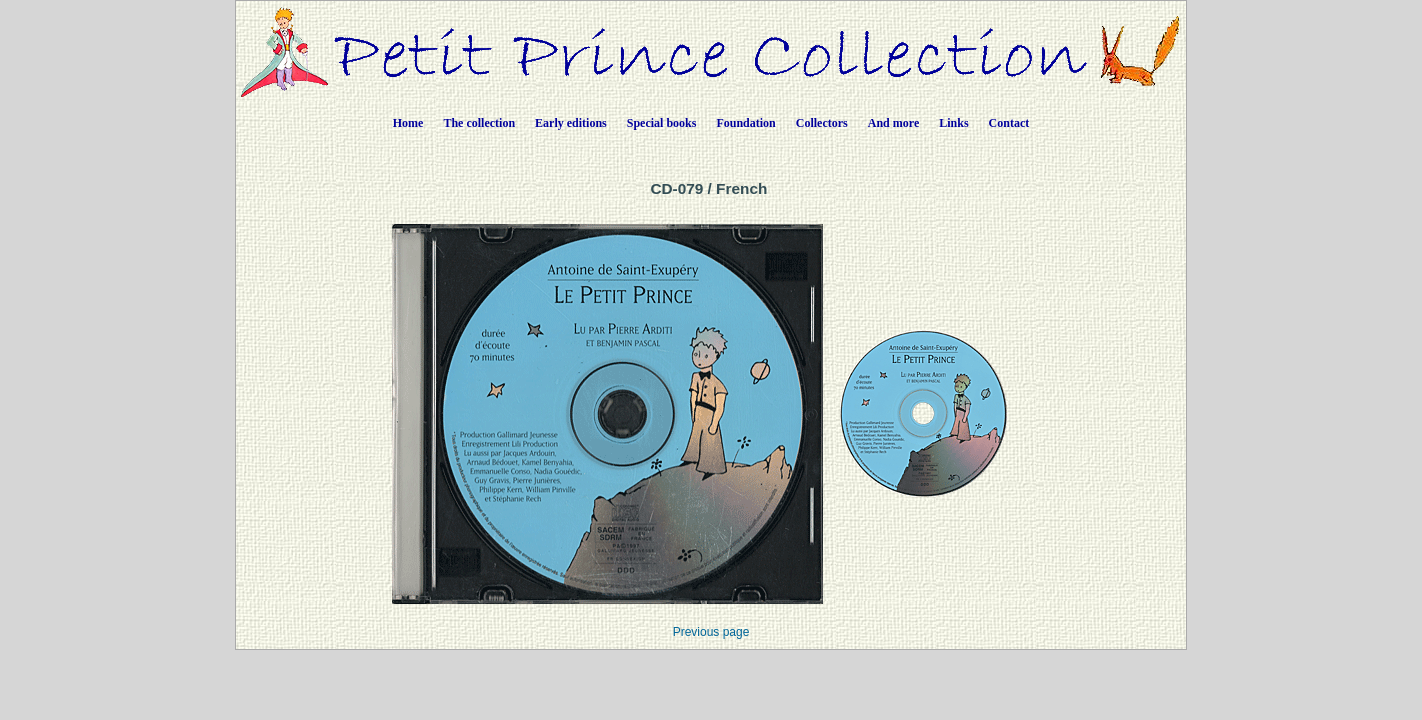 The height and width of the screenshot is (720, 1422). Describe the element at coordinates (893, 123) in the screenshot. I see `And more` at that location.